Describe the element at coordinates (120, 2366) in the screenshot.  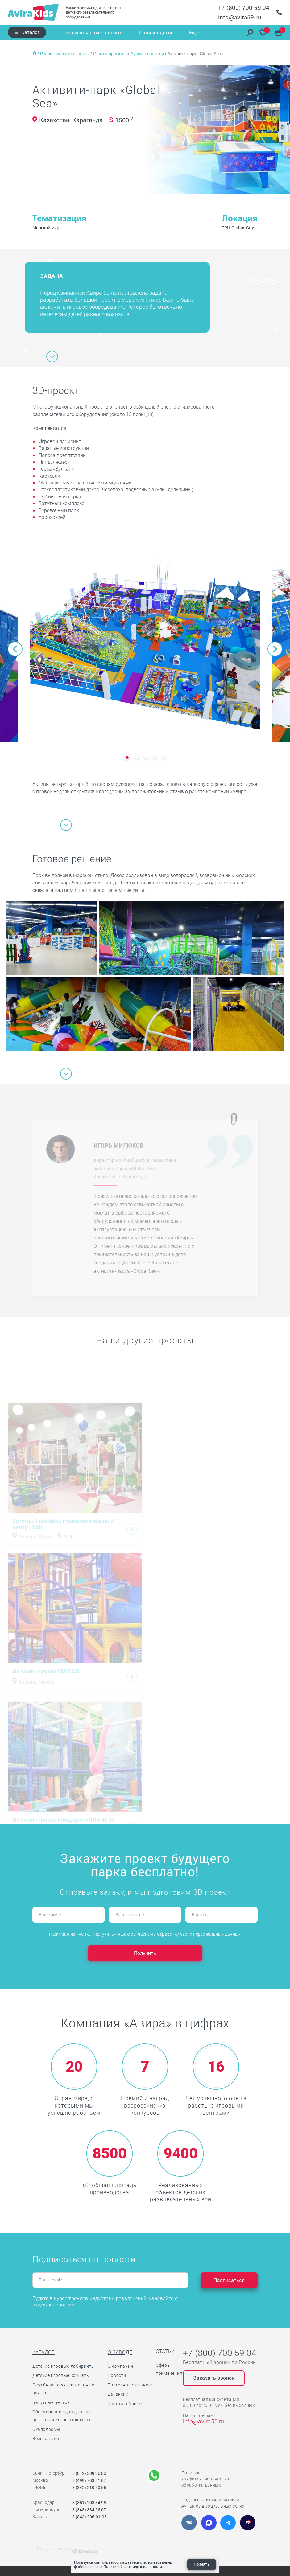
I see `О компании` at that location.